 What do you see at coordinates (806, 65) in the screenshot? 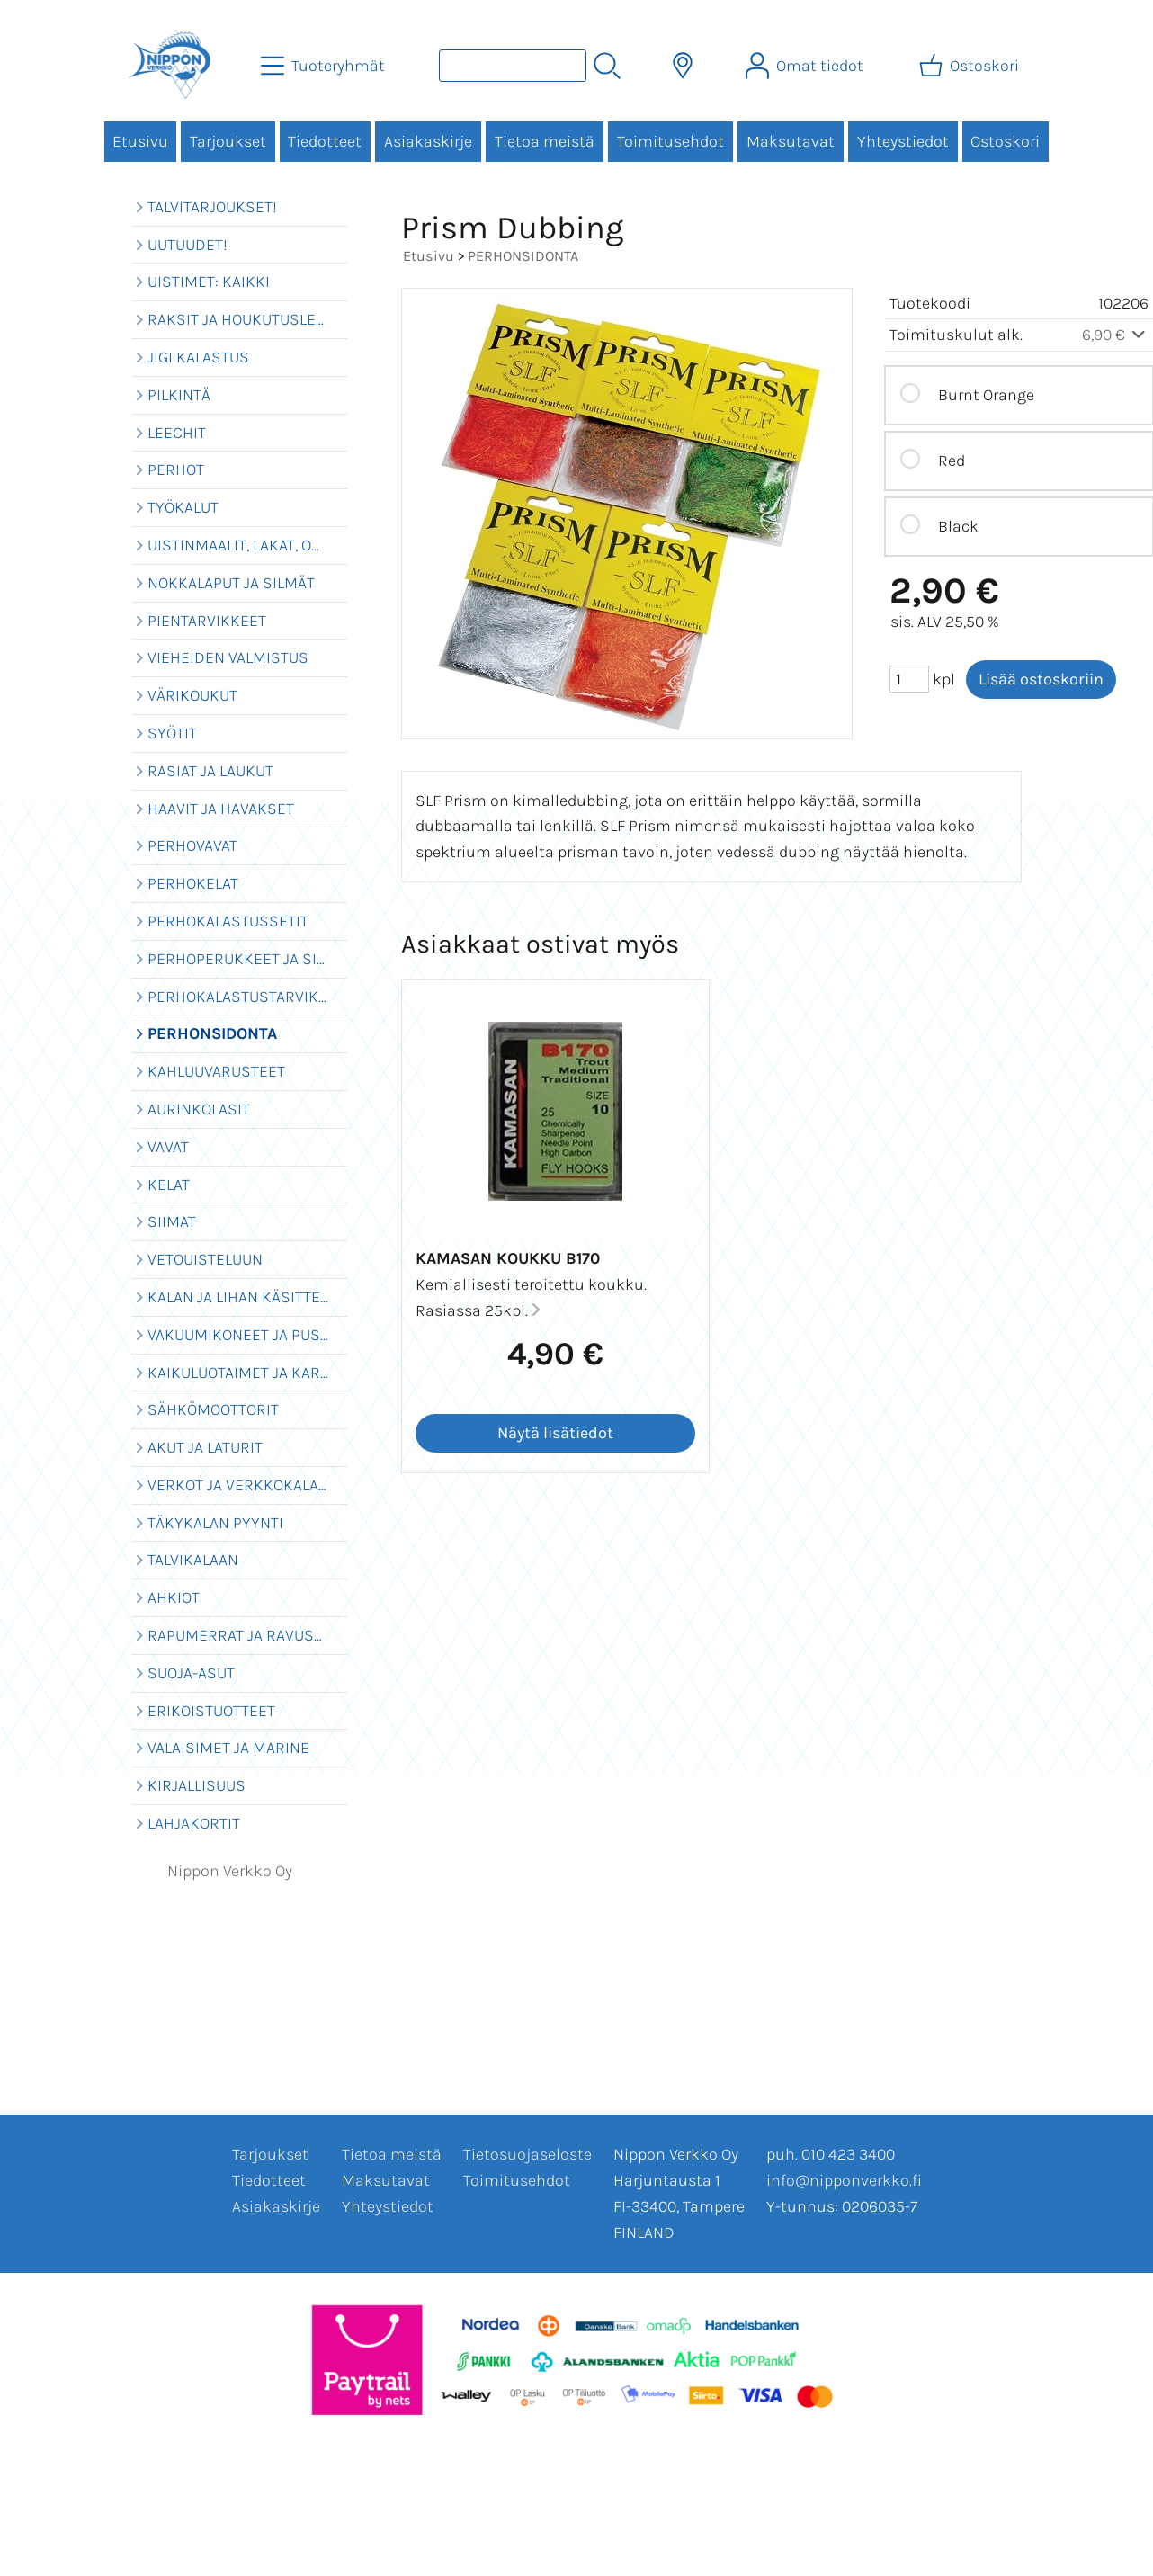
I see `[Omat tiedot]` at bounding box center [806, 65].